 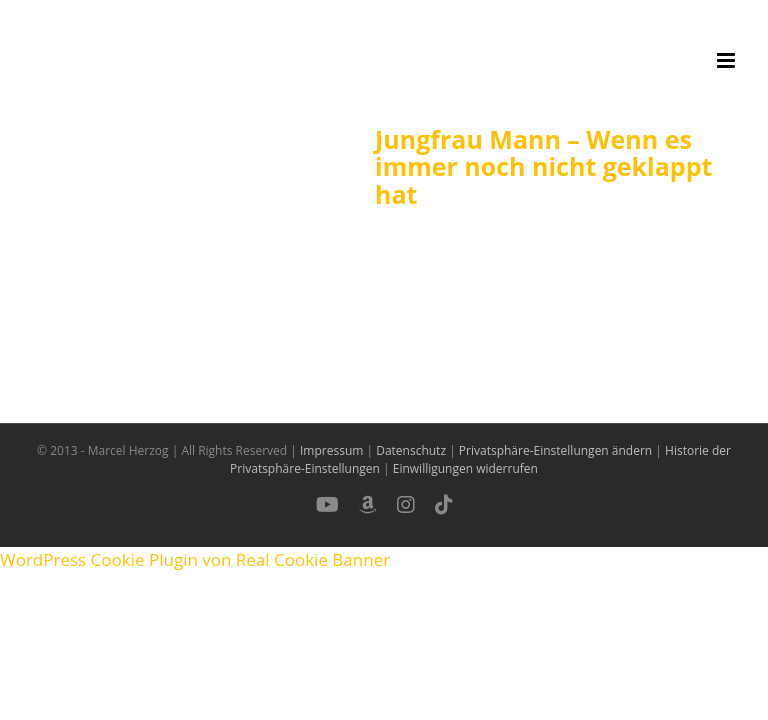 What do you see at coordinates (190, 227) in the screenshot?
I see `[Jungfrau Mann – Wenn es immer noch nicht geklappt hat]` at bounding box center [190, 227].